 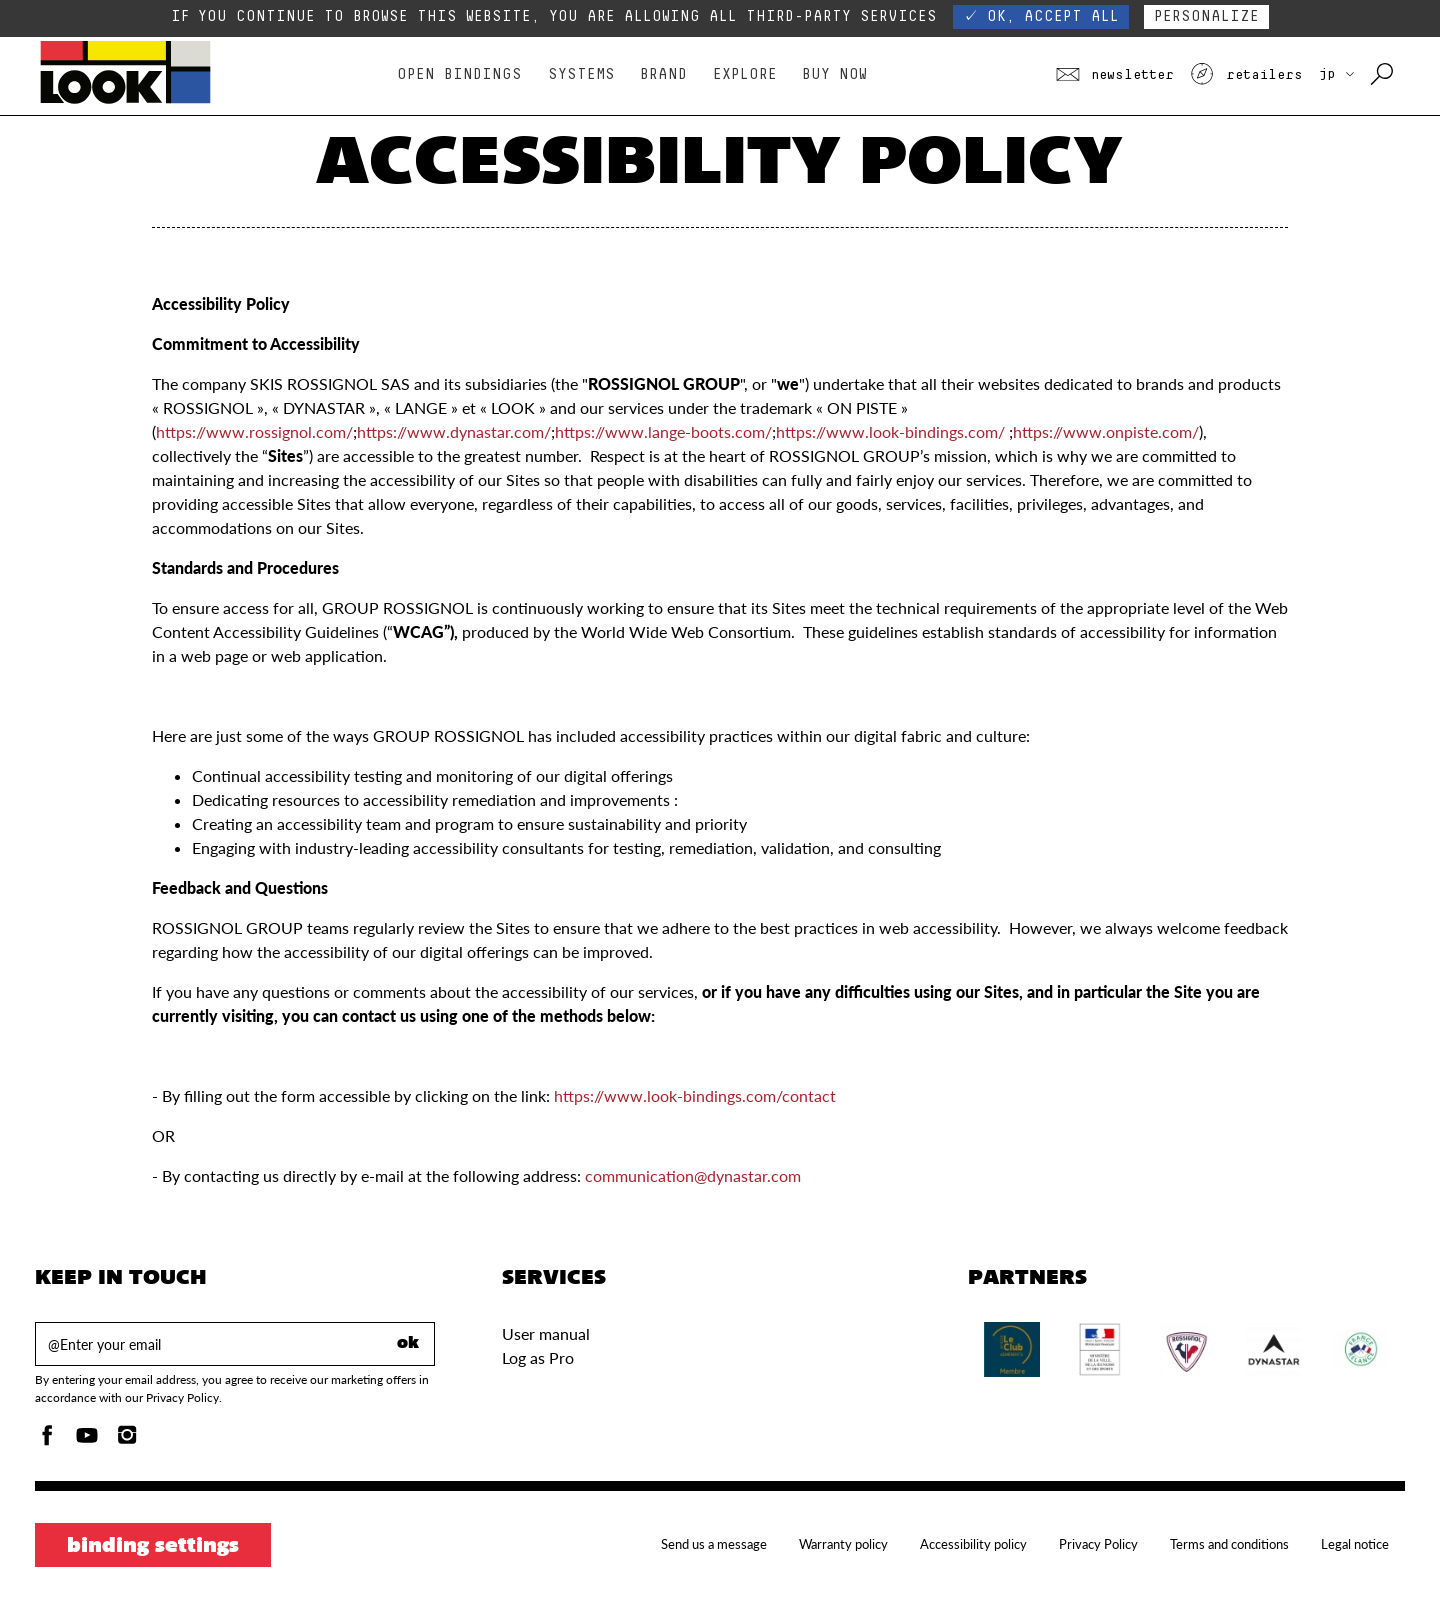 I want to click on ✓ OK, accept all, so click(x=1041, y=16).